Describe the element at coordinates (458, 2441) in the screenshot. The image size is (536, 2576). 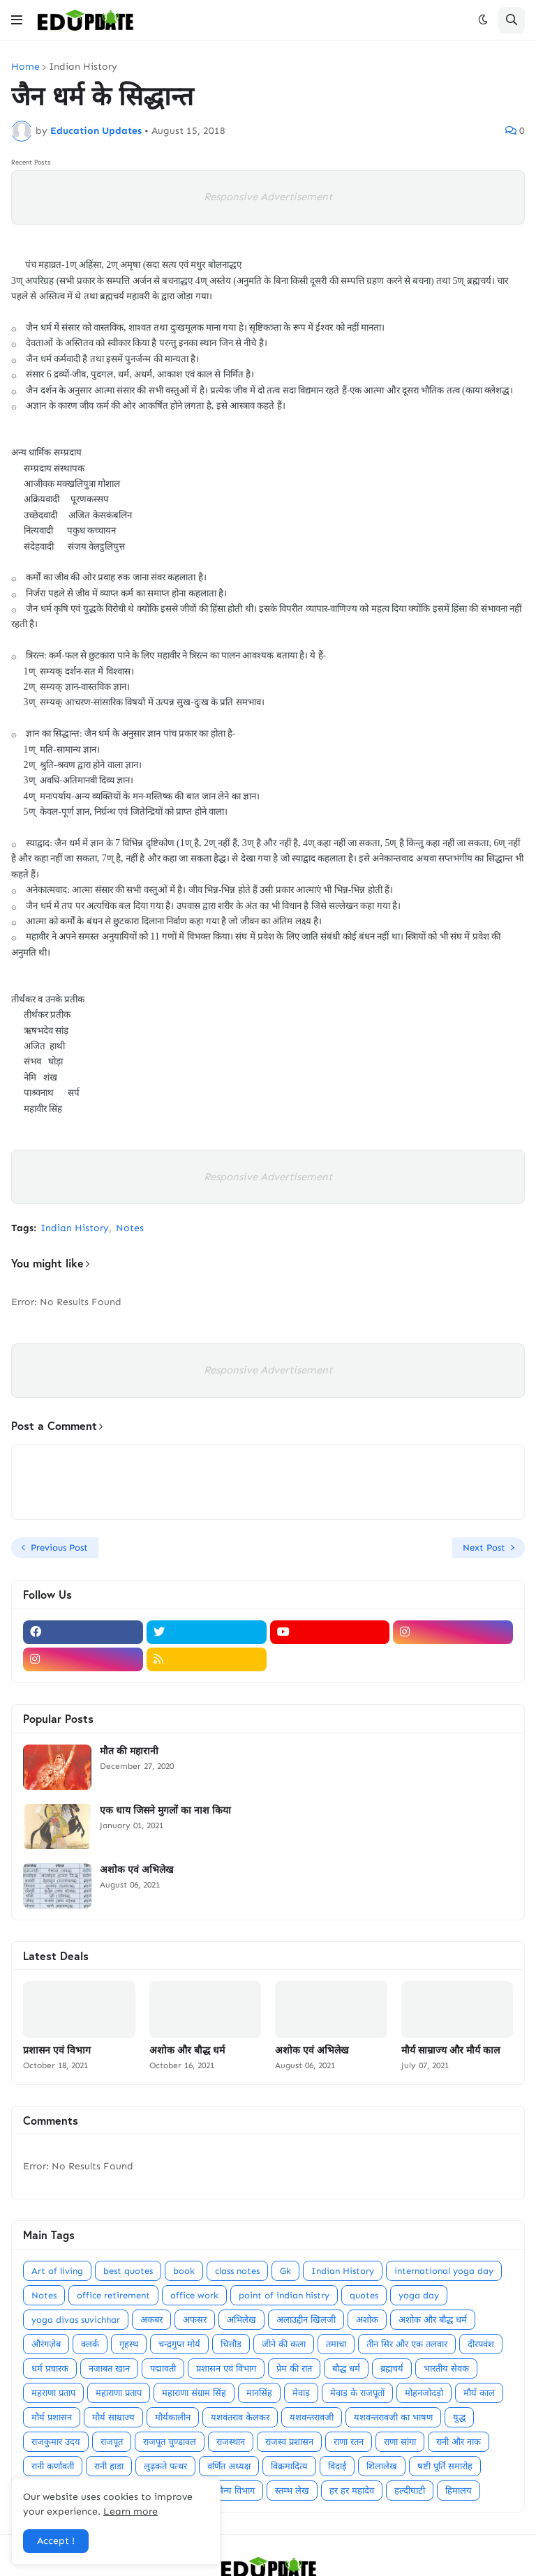
I see `रानी और नाक` at that location.